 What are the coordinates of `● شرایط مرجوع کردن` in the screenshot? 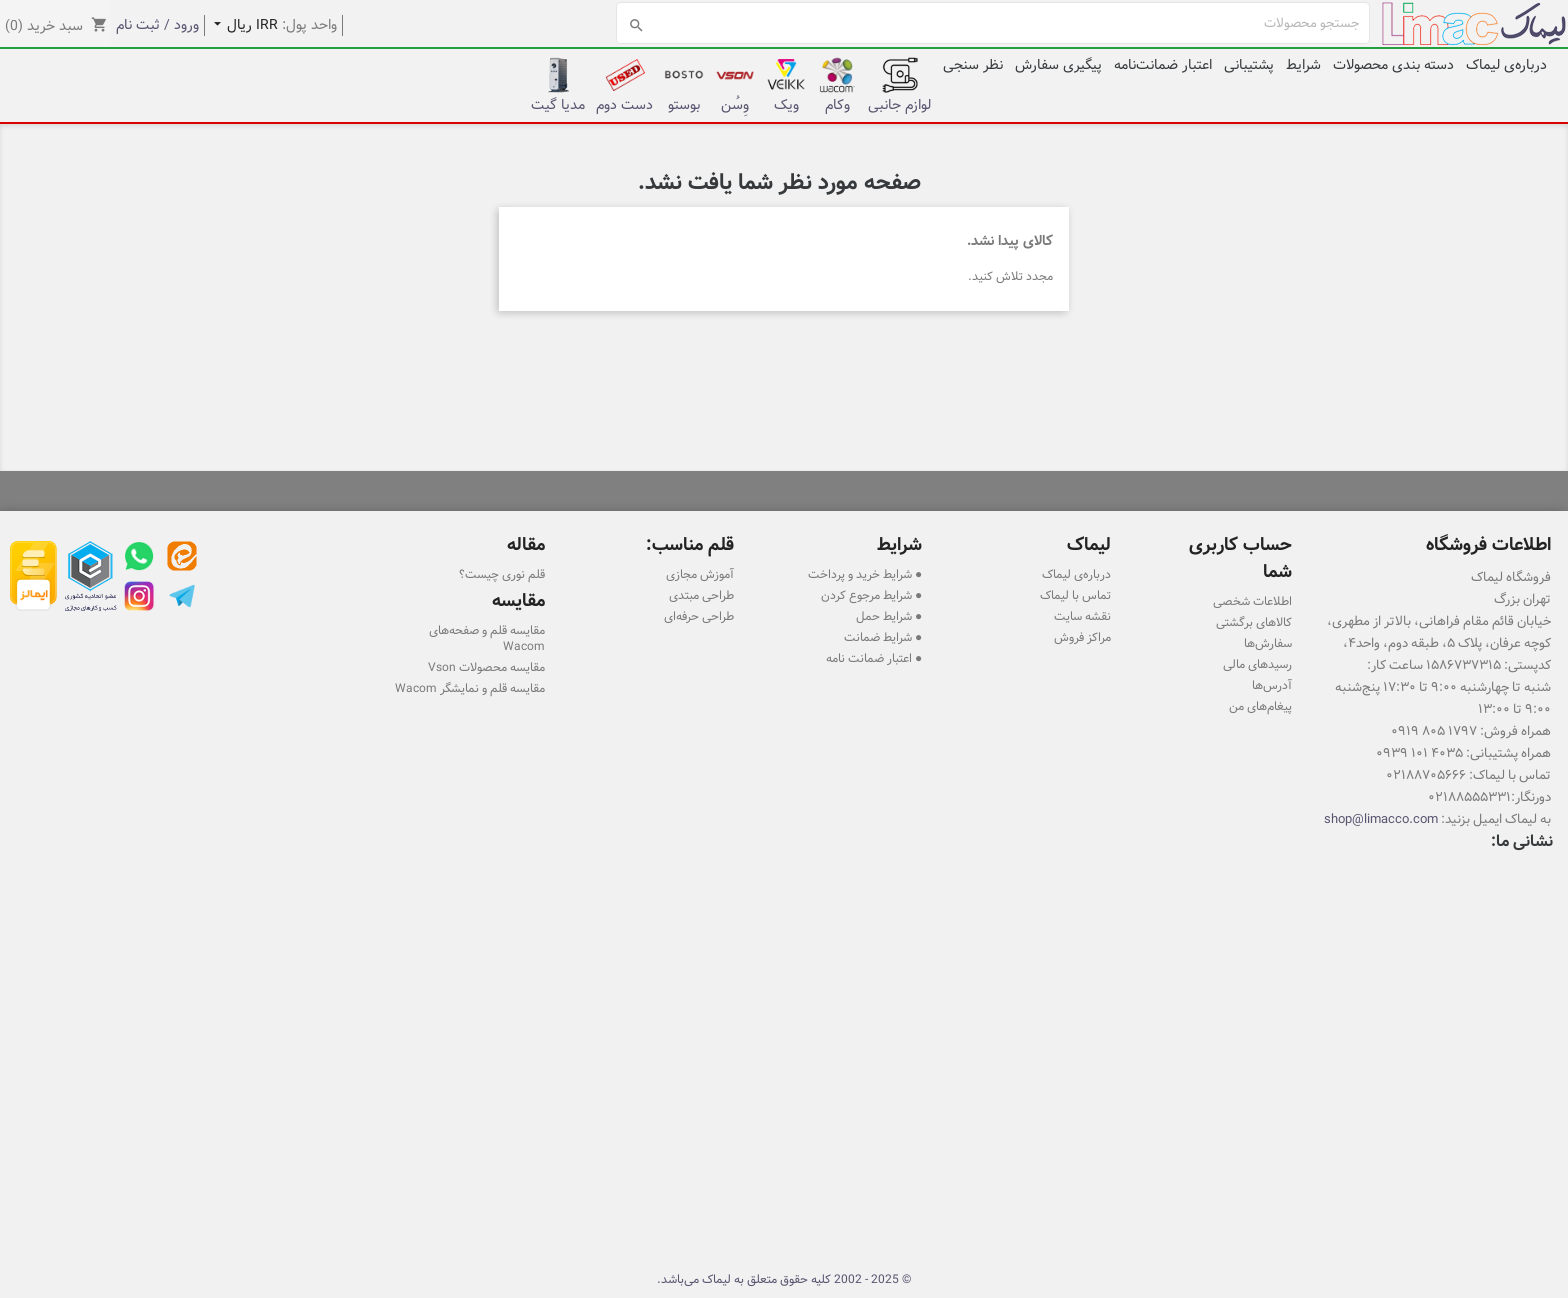 It's located at (871, 595).